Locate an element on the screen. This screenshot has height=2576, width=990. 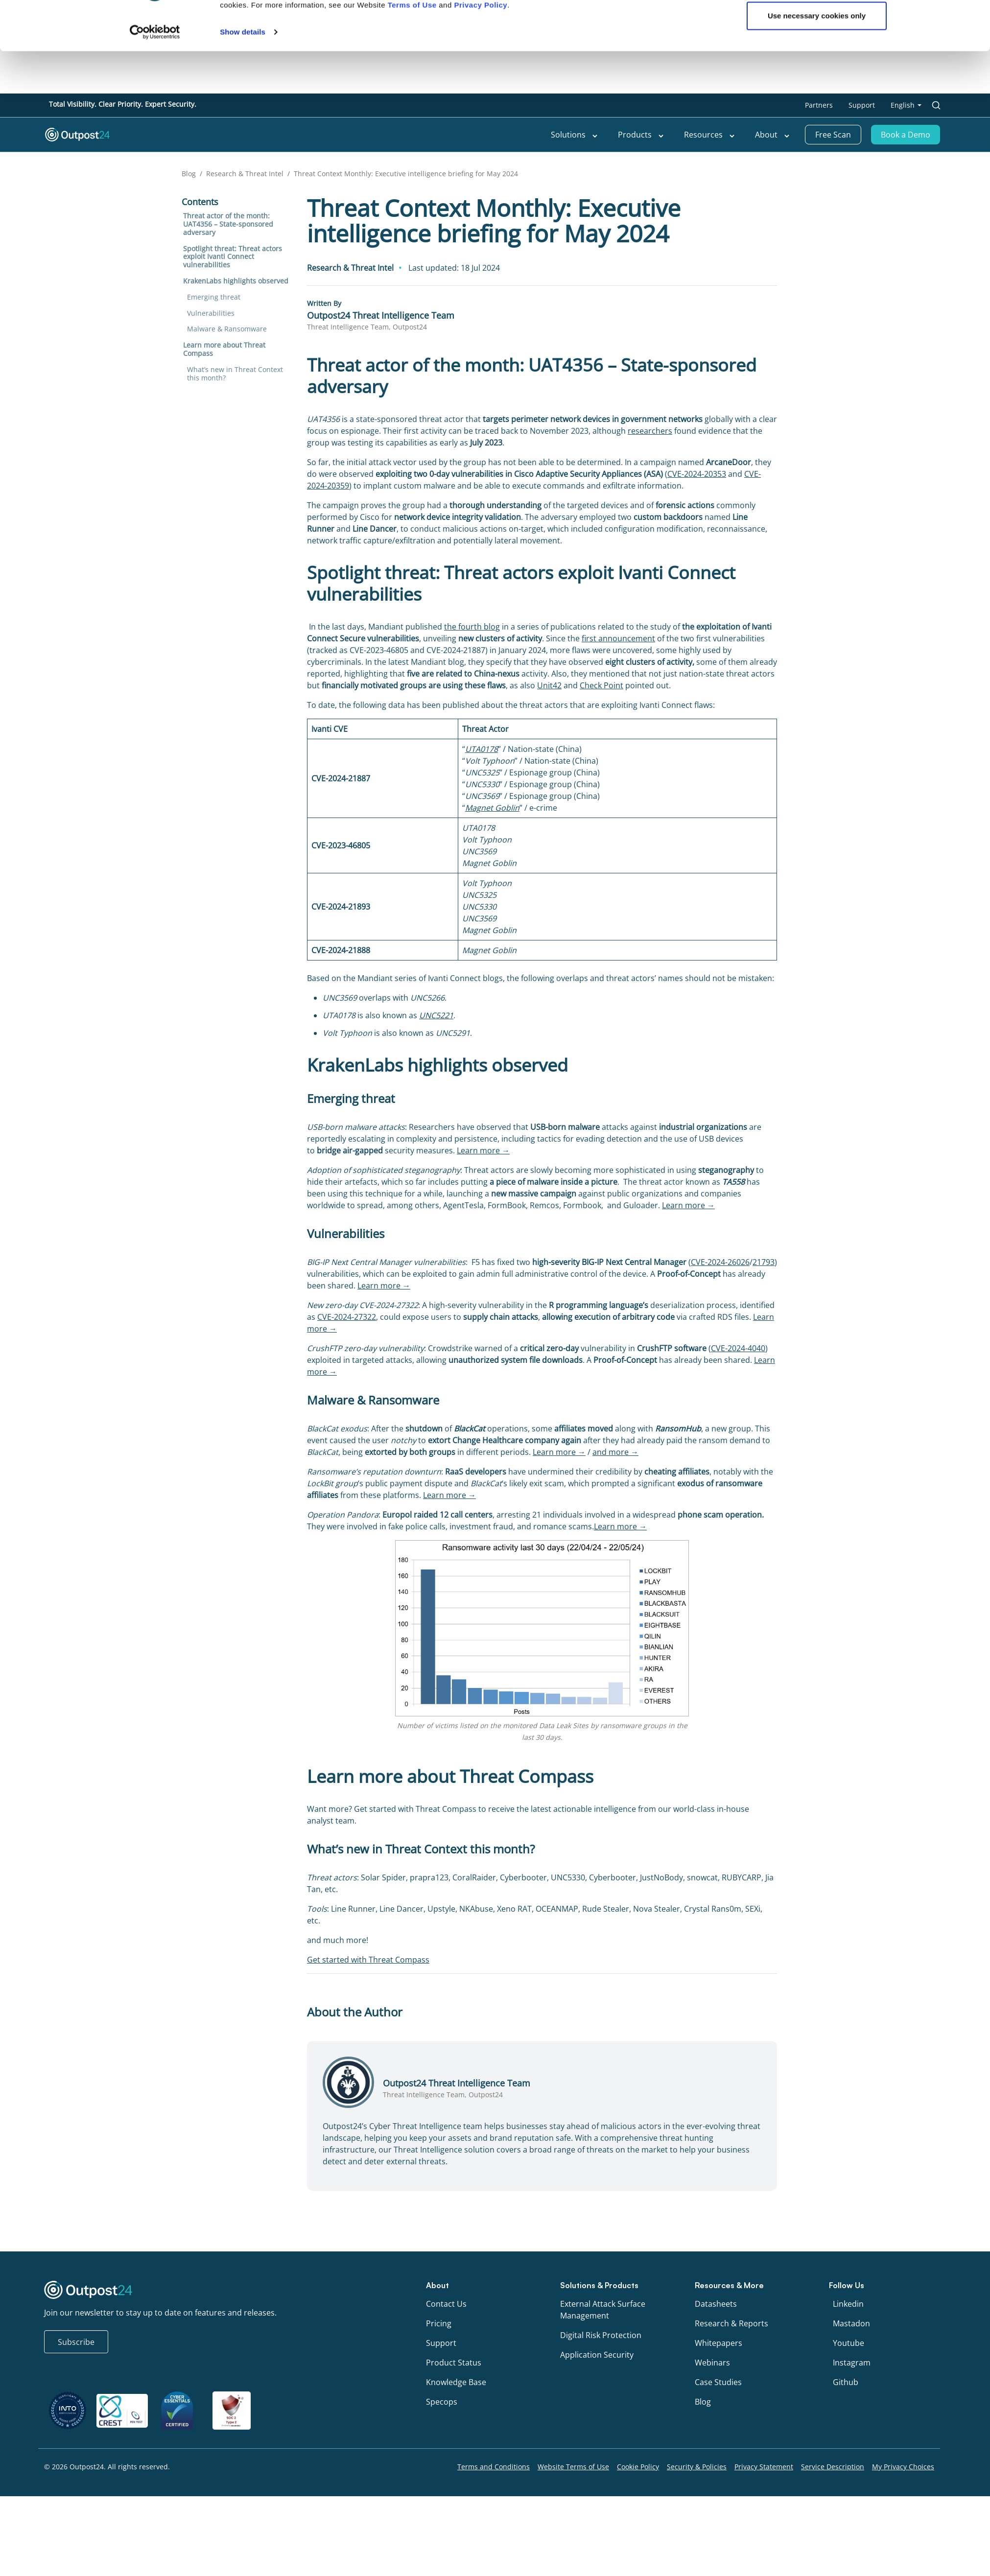
Terms and Conditions [menu link to Terms and Conditions] is located at coordinates (493, 2466).